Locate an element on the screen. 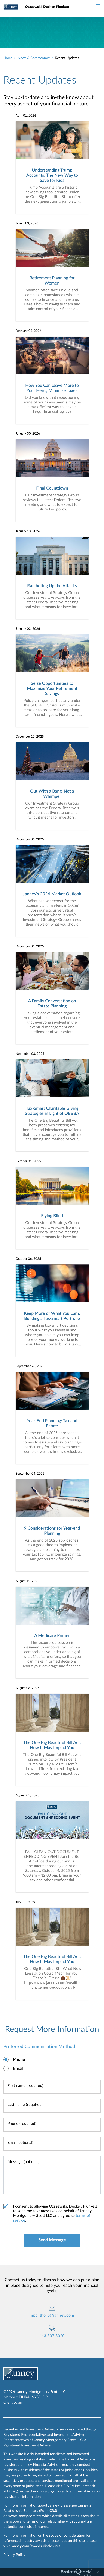 The width and height of the screenshot is (104, 2576). January 30, 2026 is located at coordinates (28, 433).